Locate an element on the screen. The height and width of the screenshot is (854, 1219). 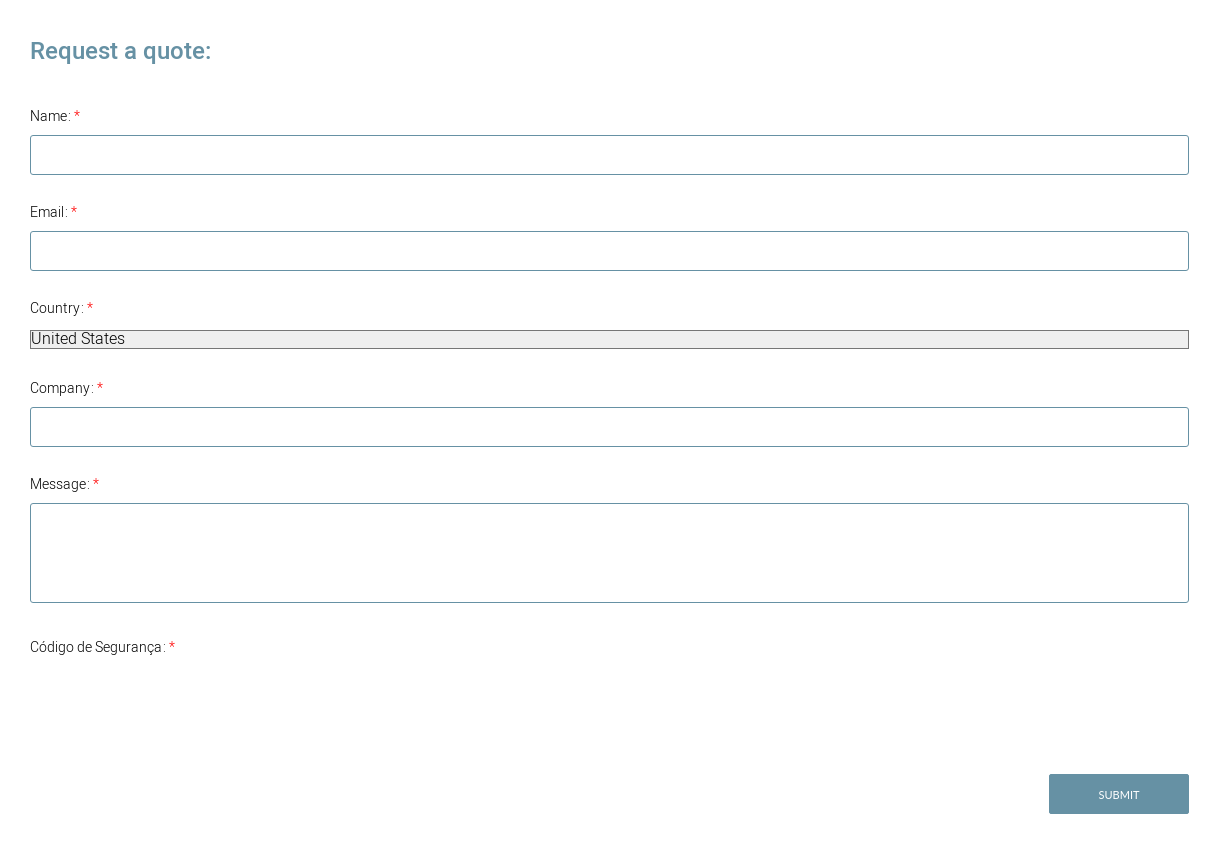
Name is located at coordinates (55, 116).